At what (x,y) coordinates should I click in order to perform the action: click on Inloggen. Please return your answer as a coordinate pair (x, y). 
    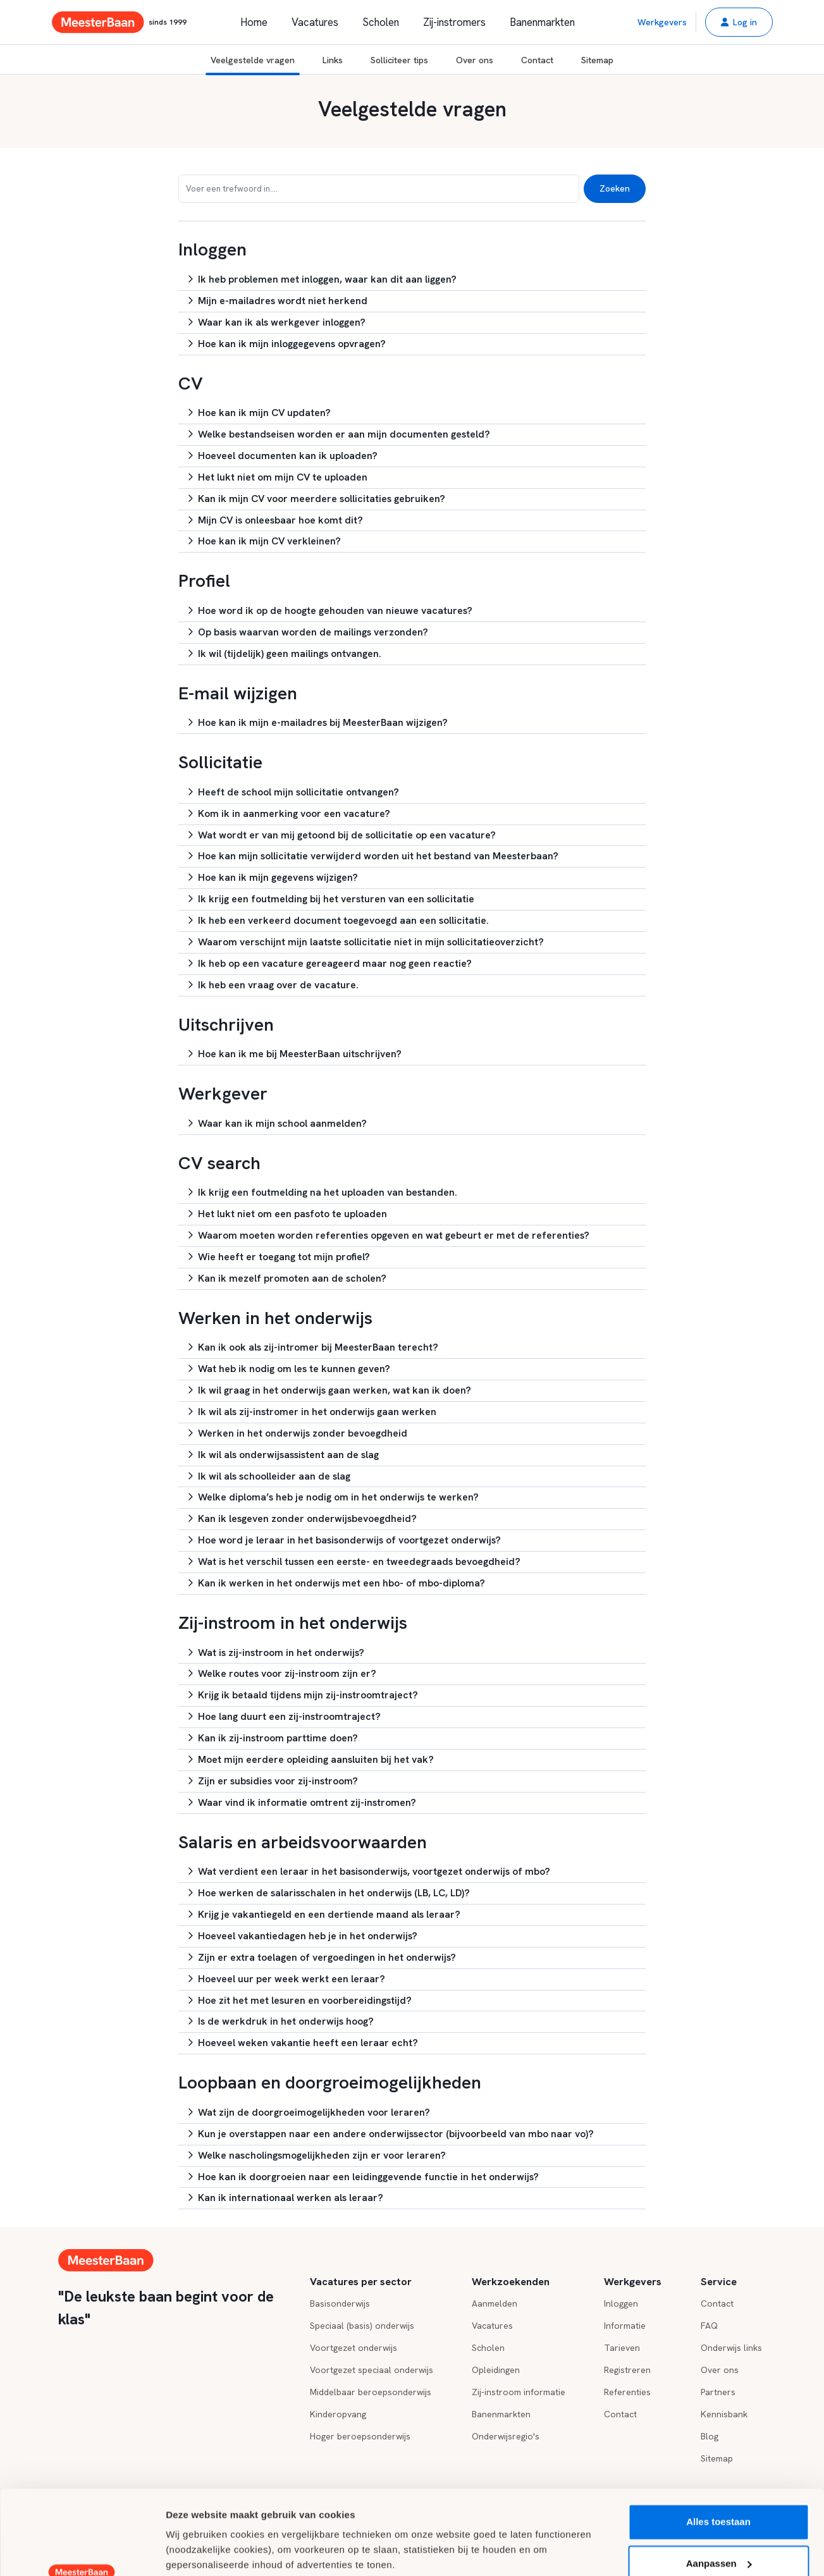
    Looking at the image, I should click on (621, 2303).